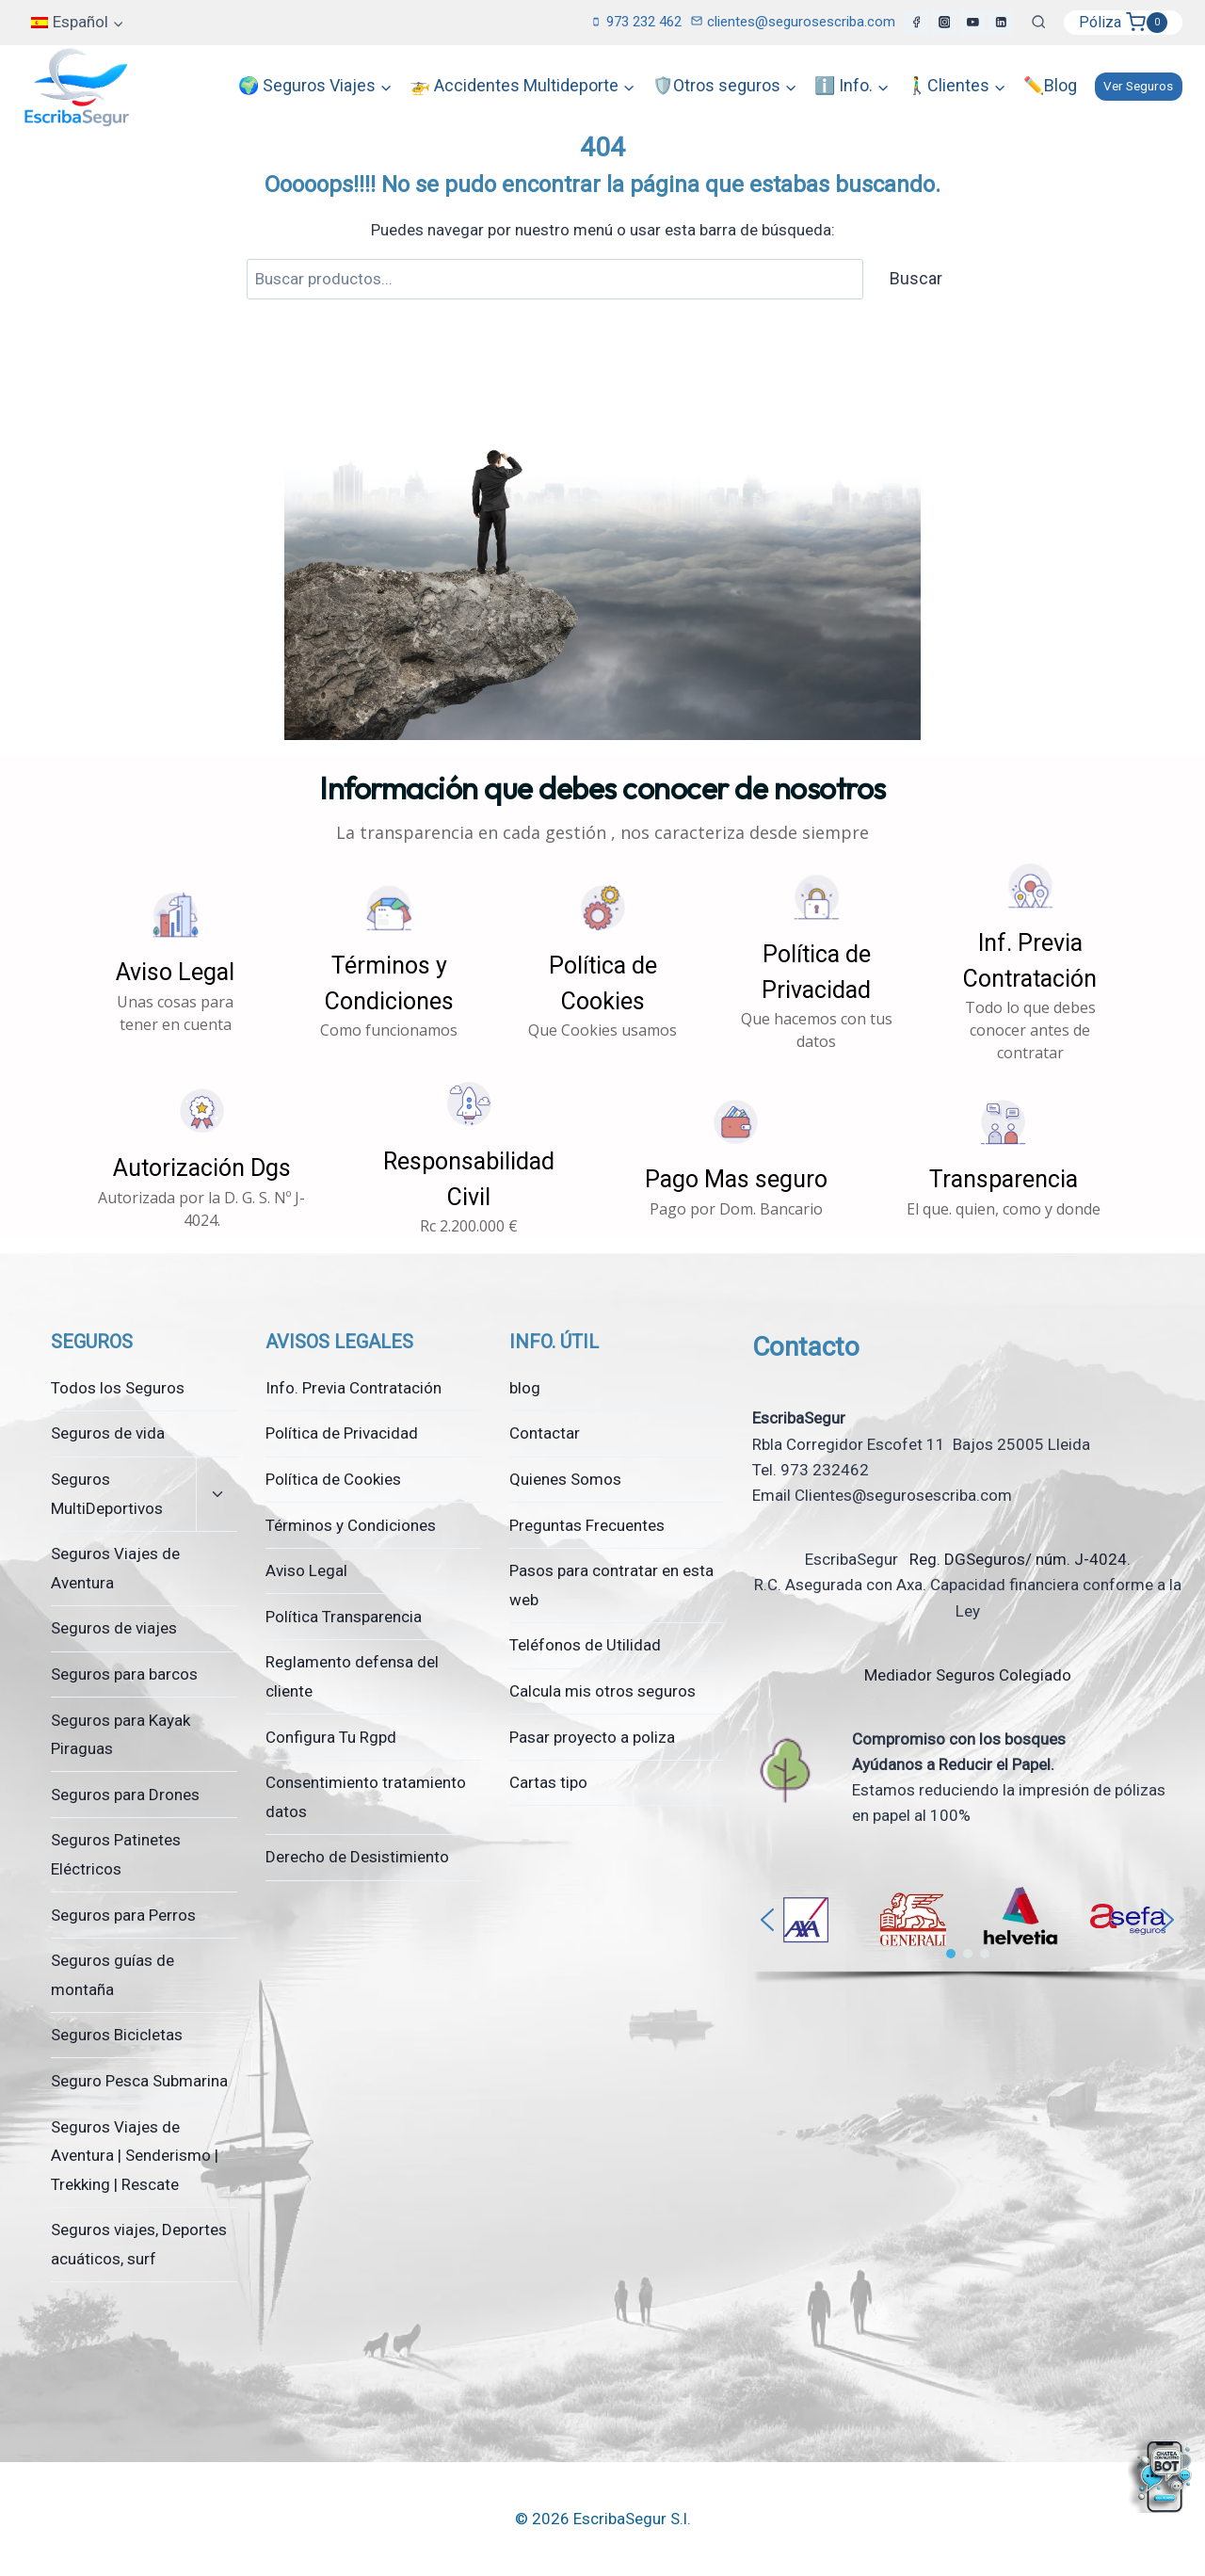 This screenshot has width=1205, height=2576. What do you see at coordinates (134, 2155) in the screenshot?
I see `Seguros Viajes de Aventura | Senderismo | Trekking | Rescate` at bounding box center [134, 2155].